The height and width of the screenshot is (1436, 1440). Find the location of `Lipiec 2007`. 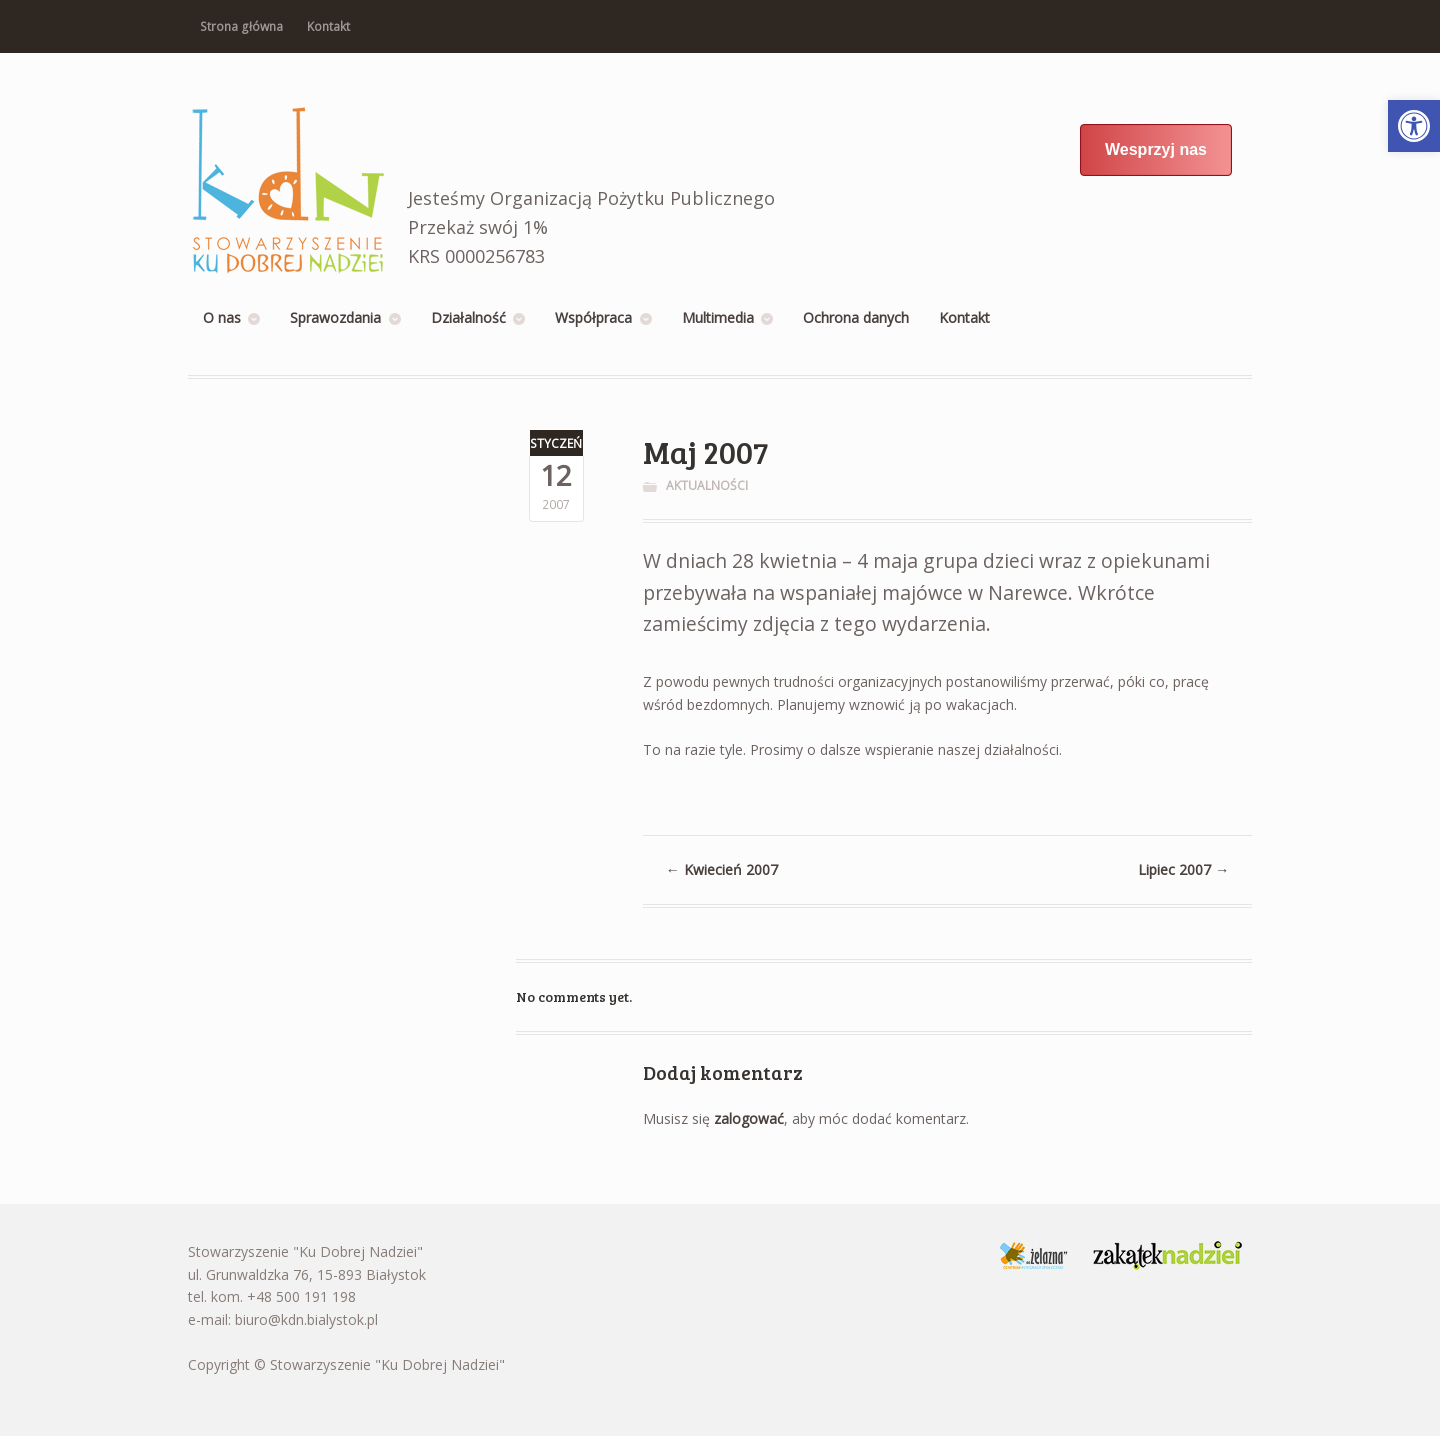

Lipiec 2007 is located at coordinates (1183, 869).